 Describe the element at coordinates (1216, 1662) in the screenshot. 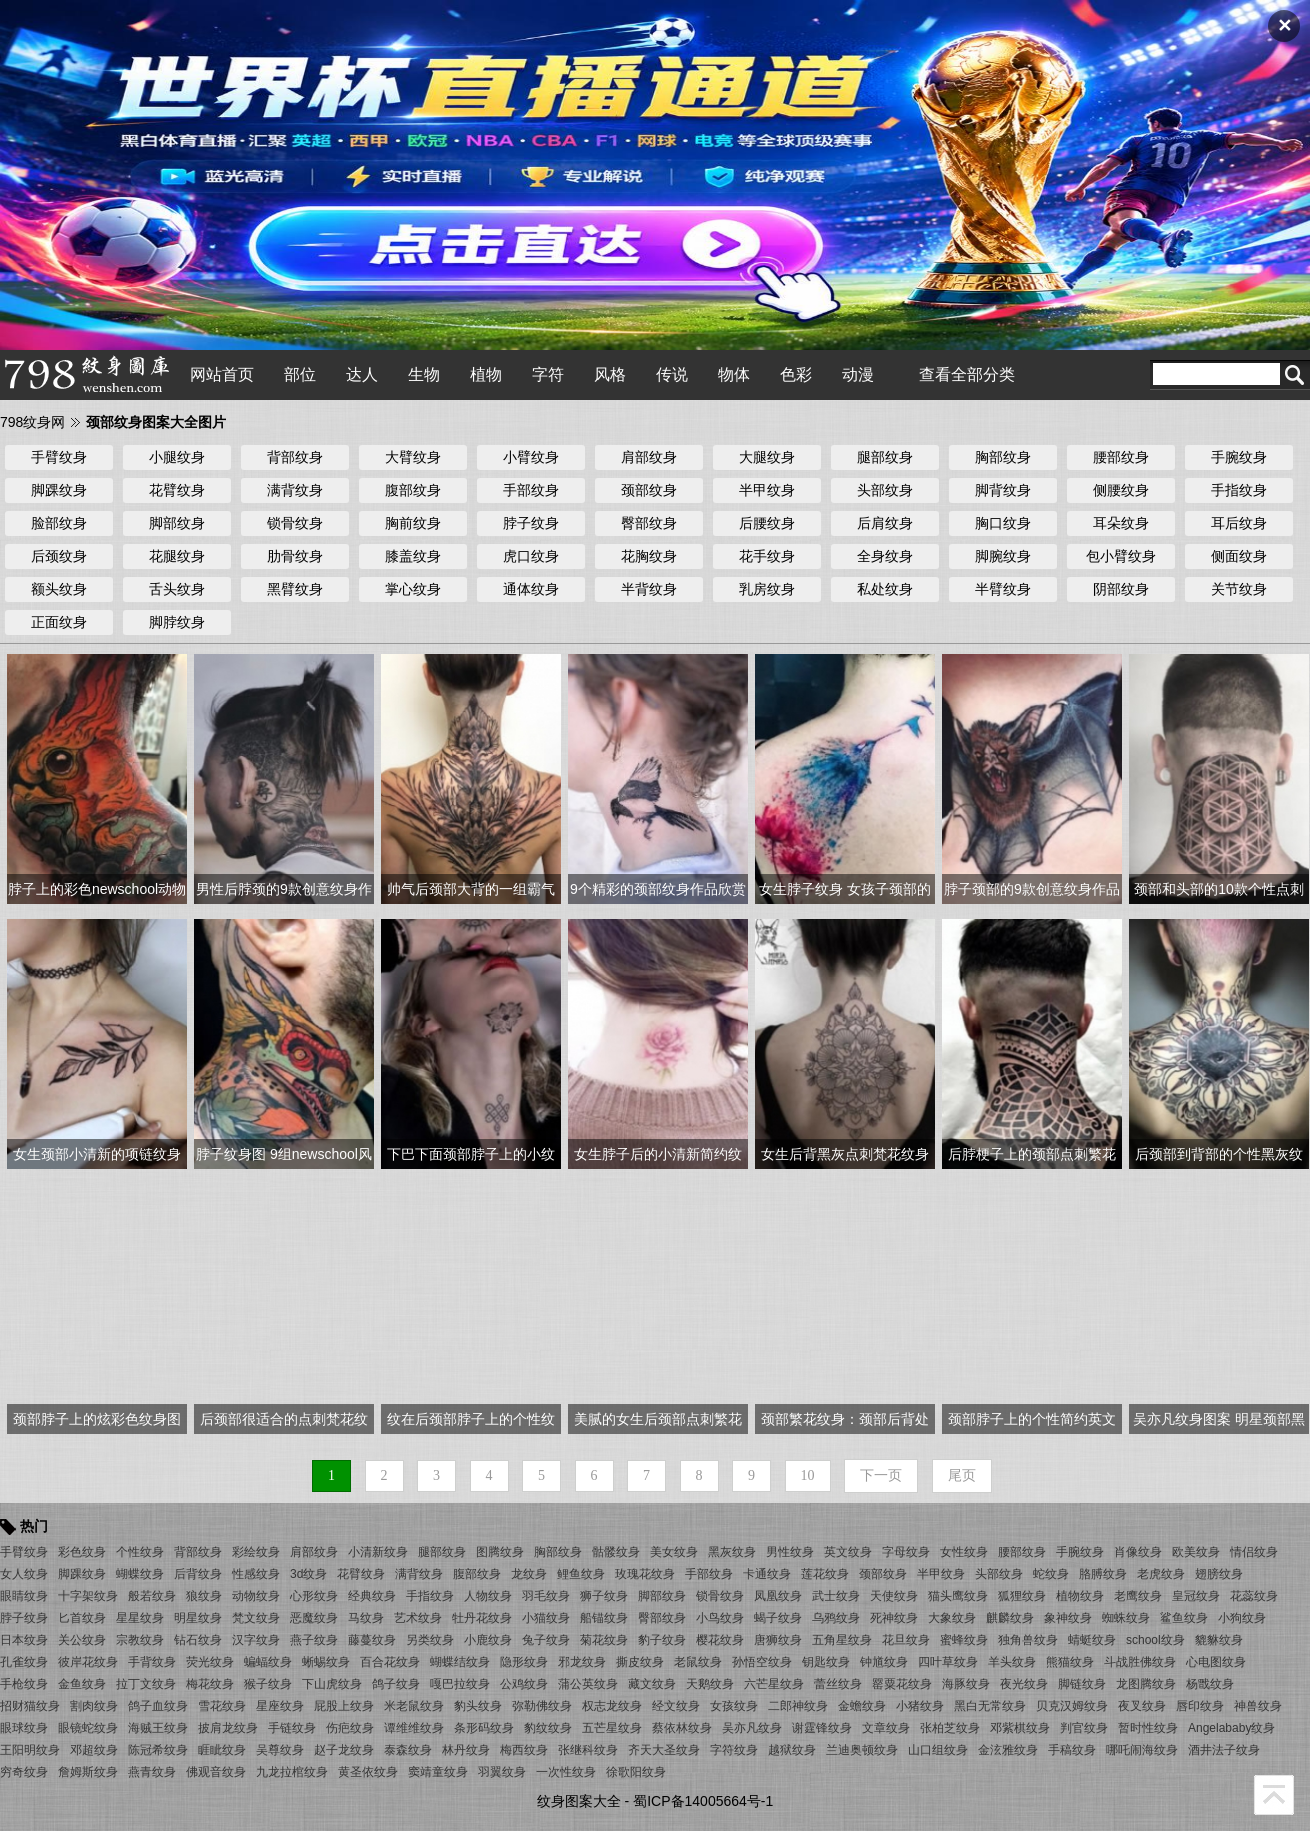

I see `心电图纹身` at that location.